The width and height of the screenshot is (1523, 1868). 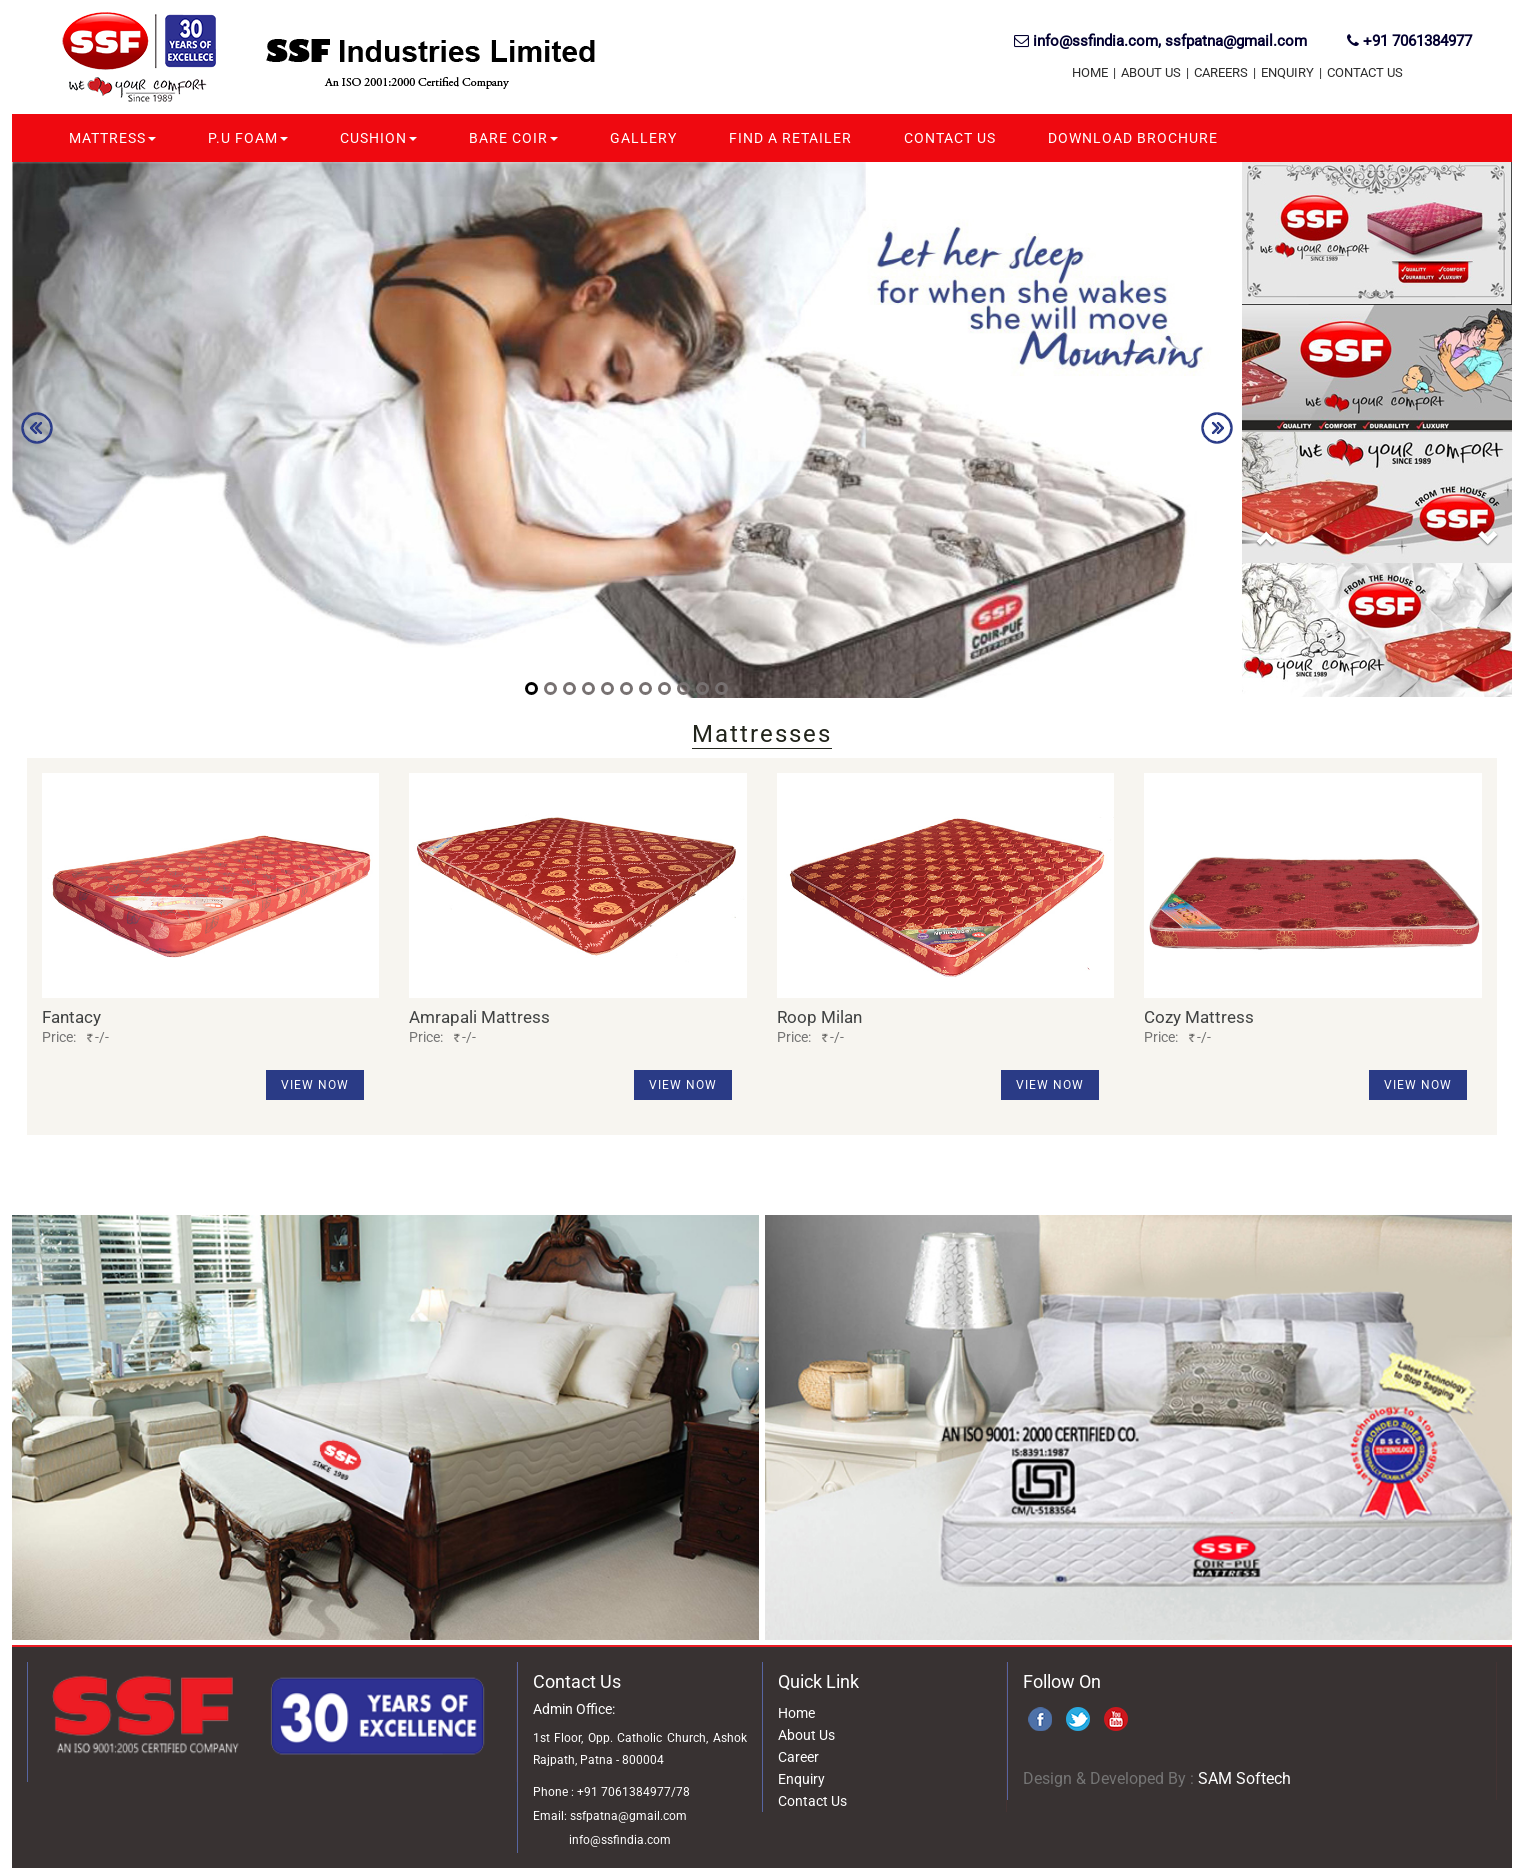 What do you see at coordinates (798, 1757) in the screenshot?
I see `Career` at bounding box center [798, 1757].